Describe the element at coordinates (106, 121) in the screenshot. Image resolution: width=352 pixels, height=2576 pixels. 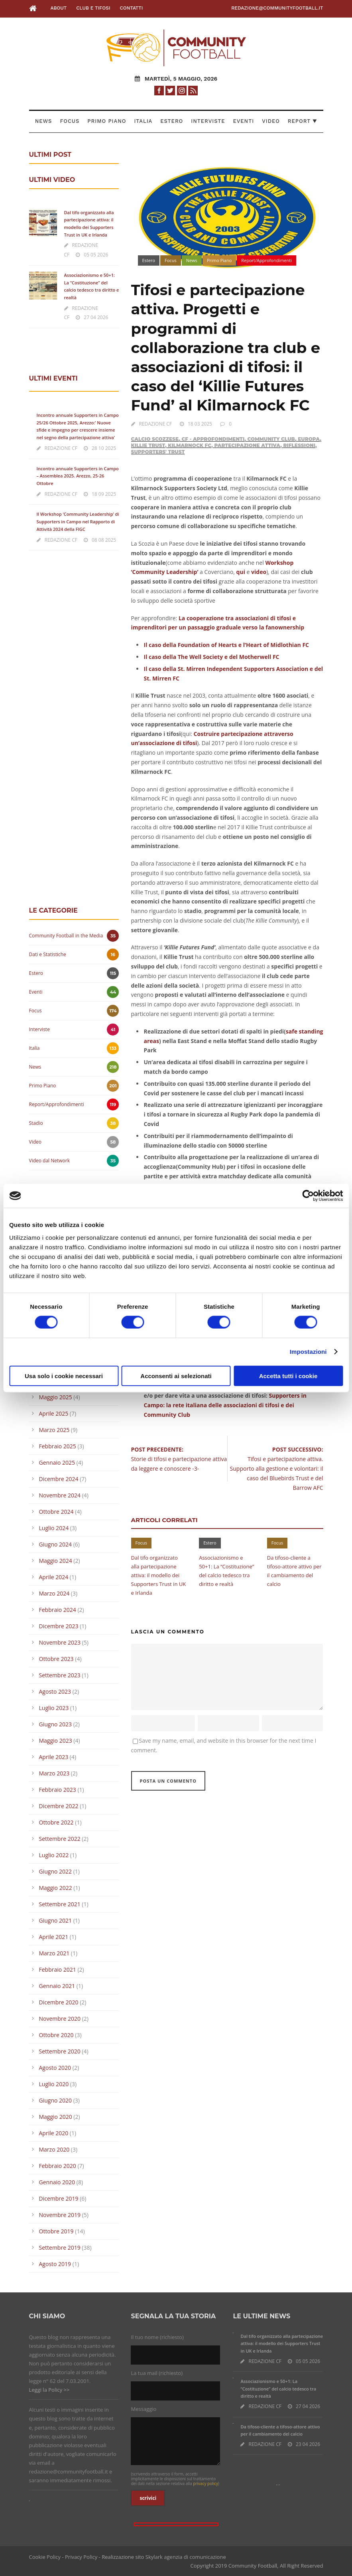
I see `Primo Piano` at that location.